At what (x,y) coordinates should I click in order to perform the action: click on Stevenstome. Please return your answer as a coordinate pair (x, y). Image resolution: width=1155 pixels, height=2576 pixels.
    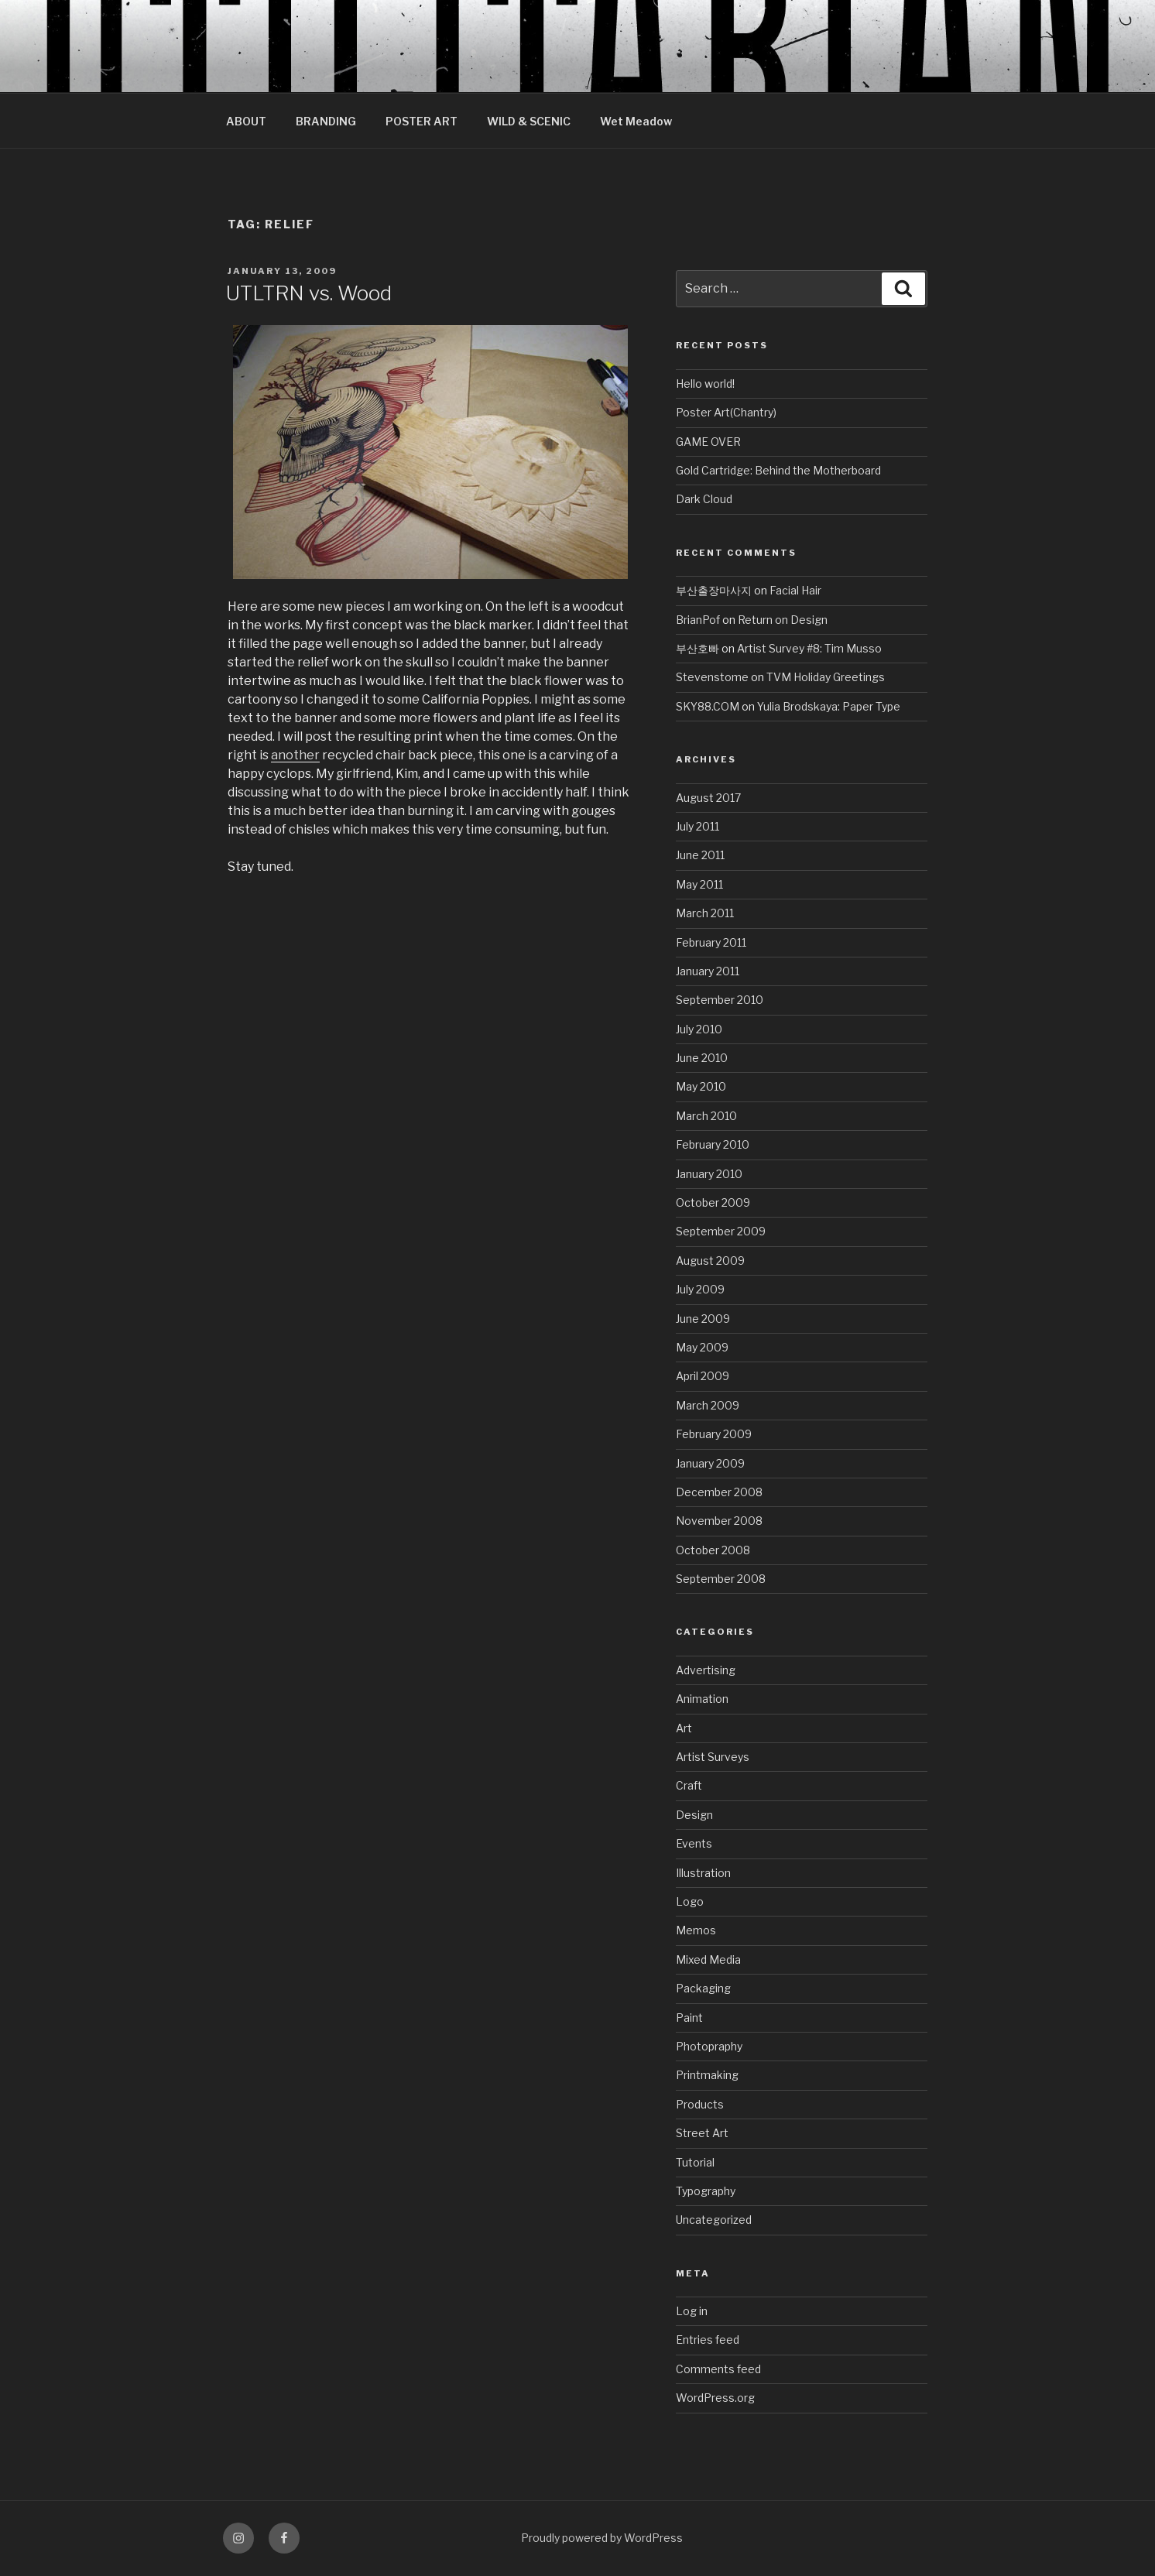
    Looking at the image, I should click on (712, 676).